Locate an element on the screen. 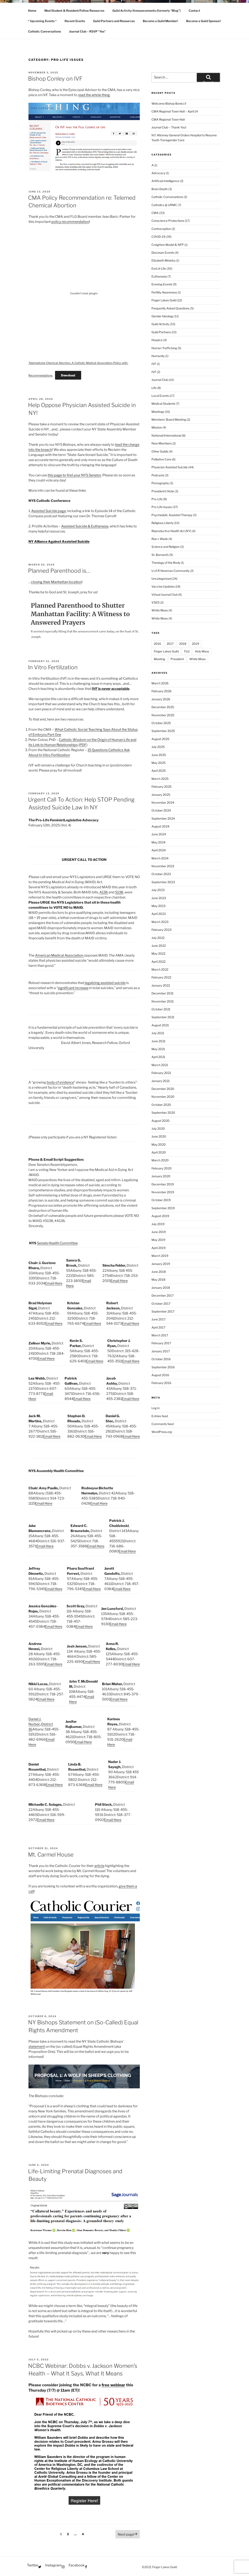  March 2026 is located at coordinates (159, 683).